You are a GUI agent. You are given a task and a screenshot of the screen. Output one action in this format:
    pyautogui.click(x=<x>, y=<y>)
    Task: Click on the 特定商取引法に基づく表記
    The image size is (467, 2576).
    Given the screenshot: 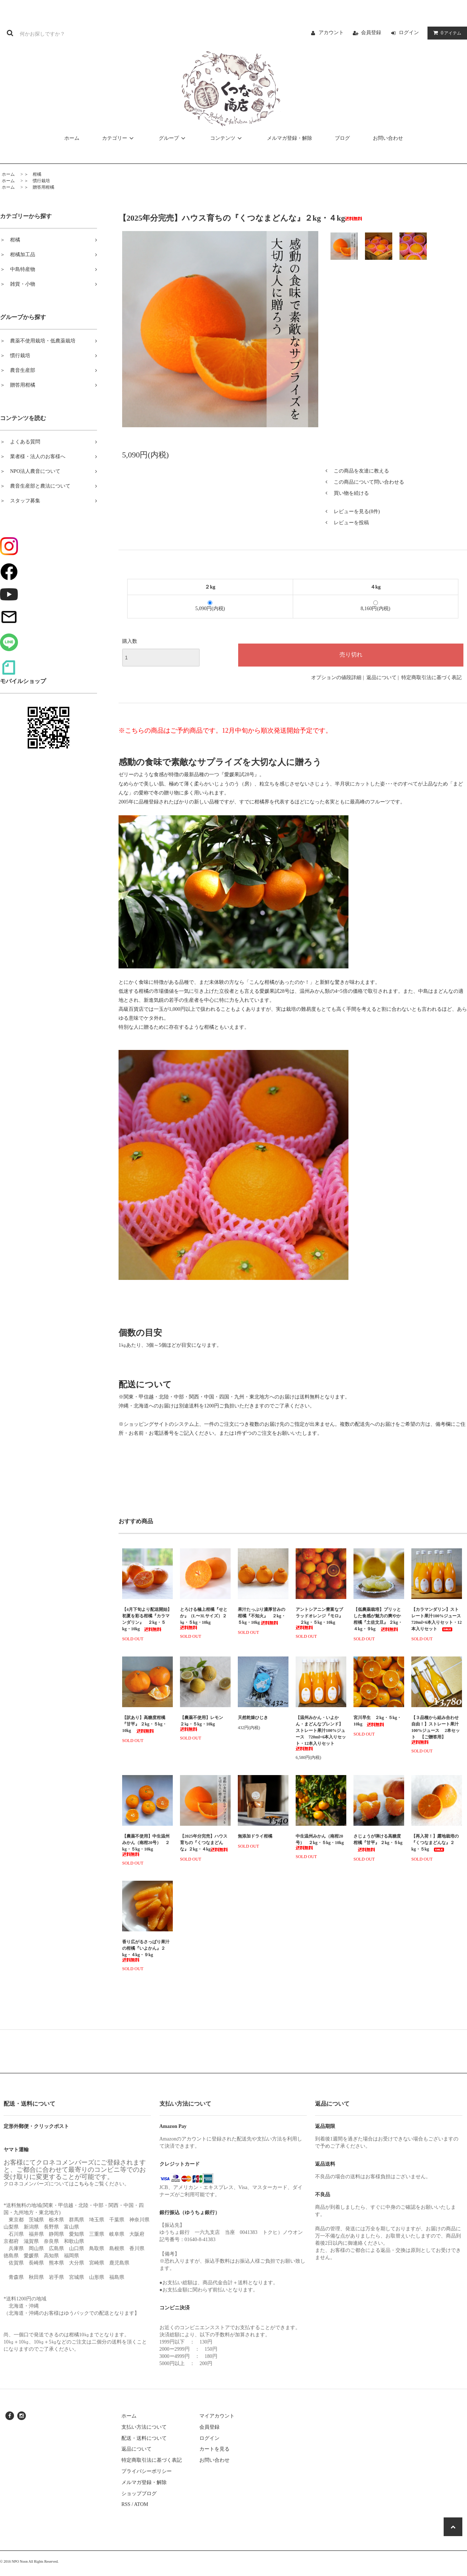 What is the action you would take?
    pyautogui.click(x=431, y=677)
    